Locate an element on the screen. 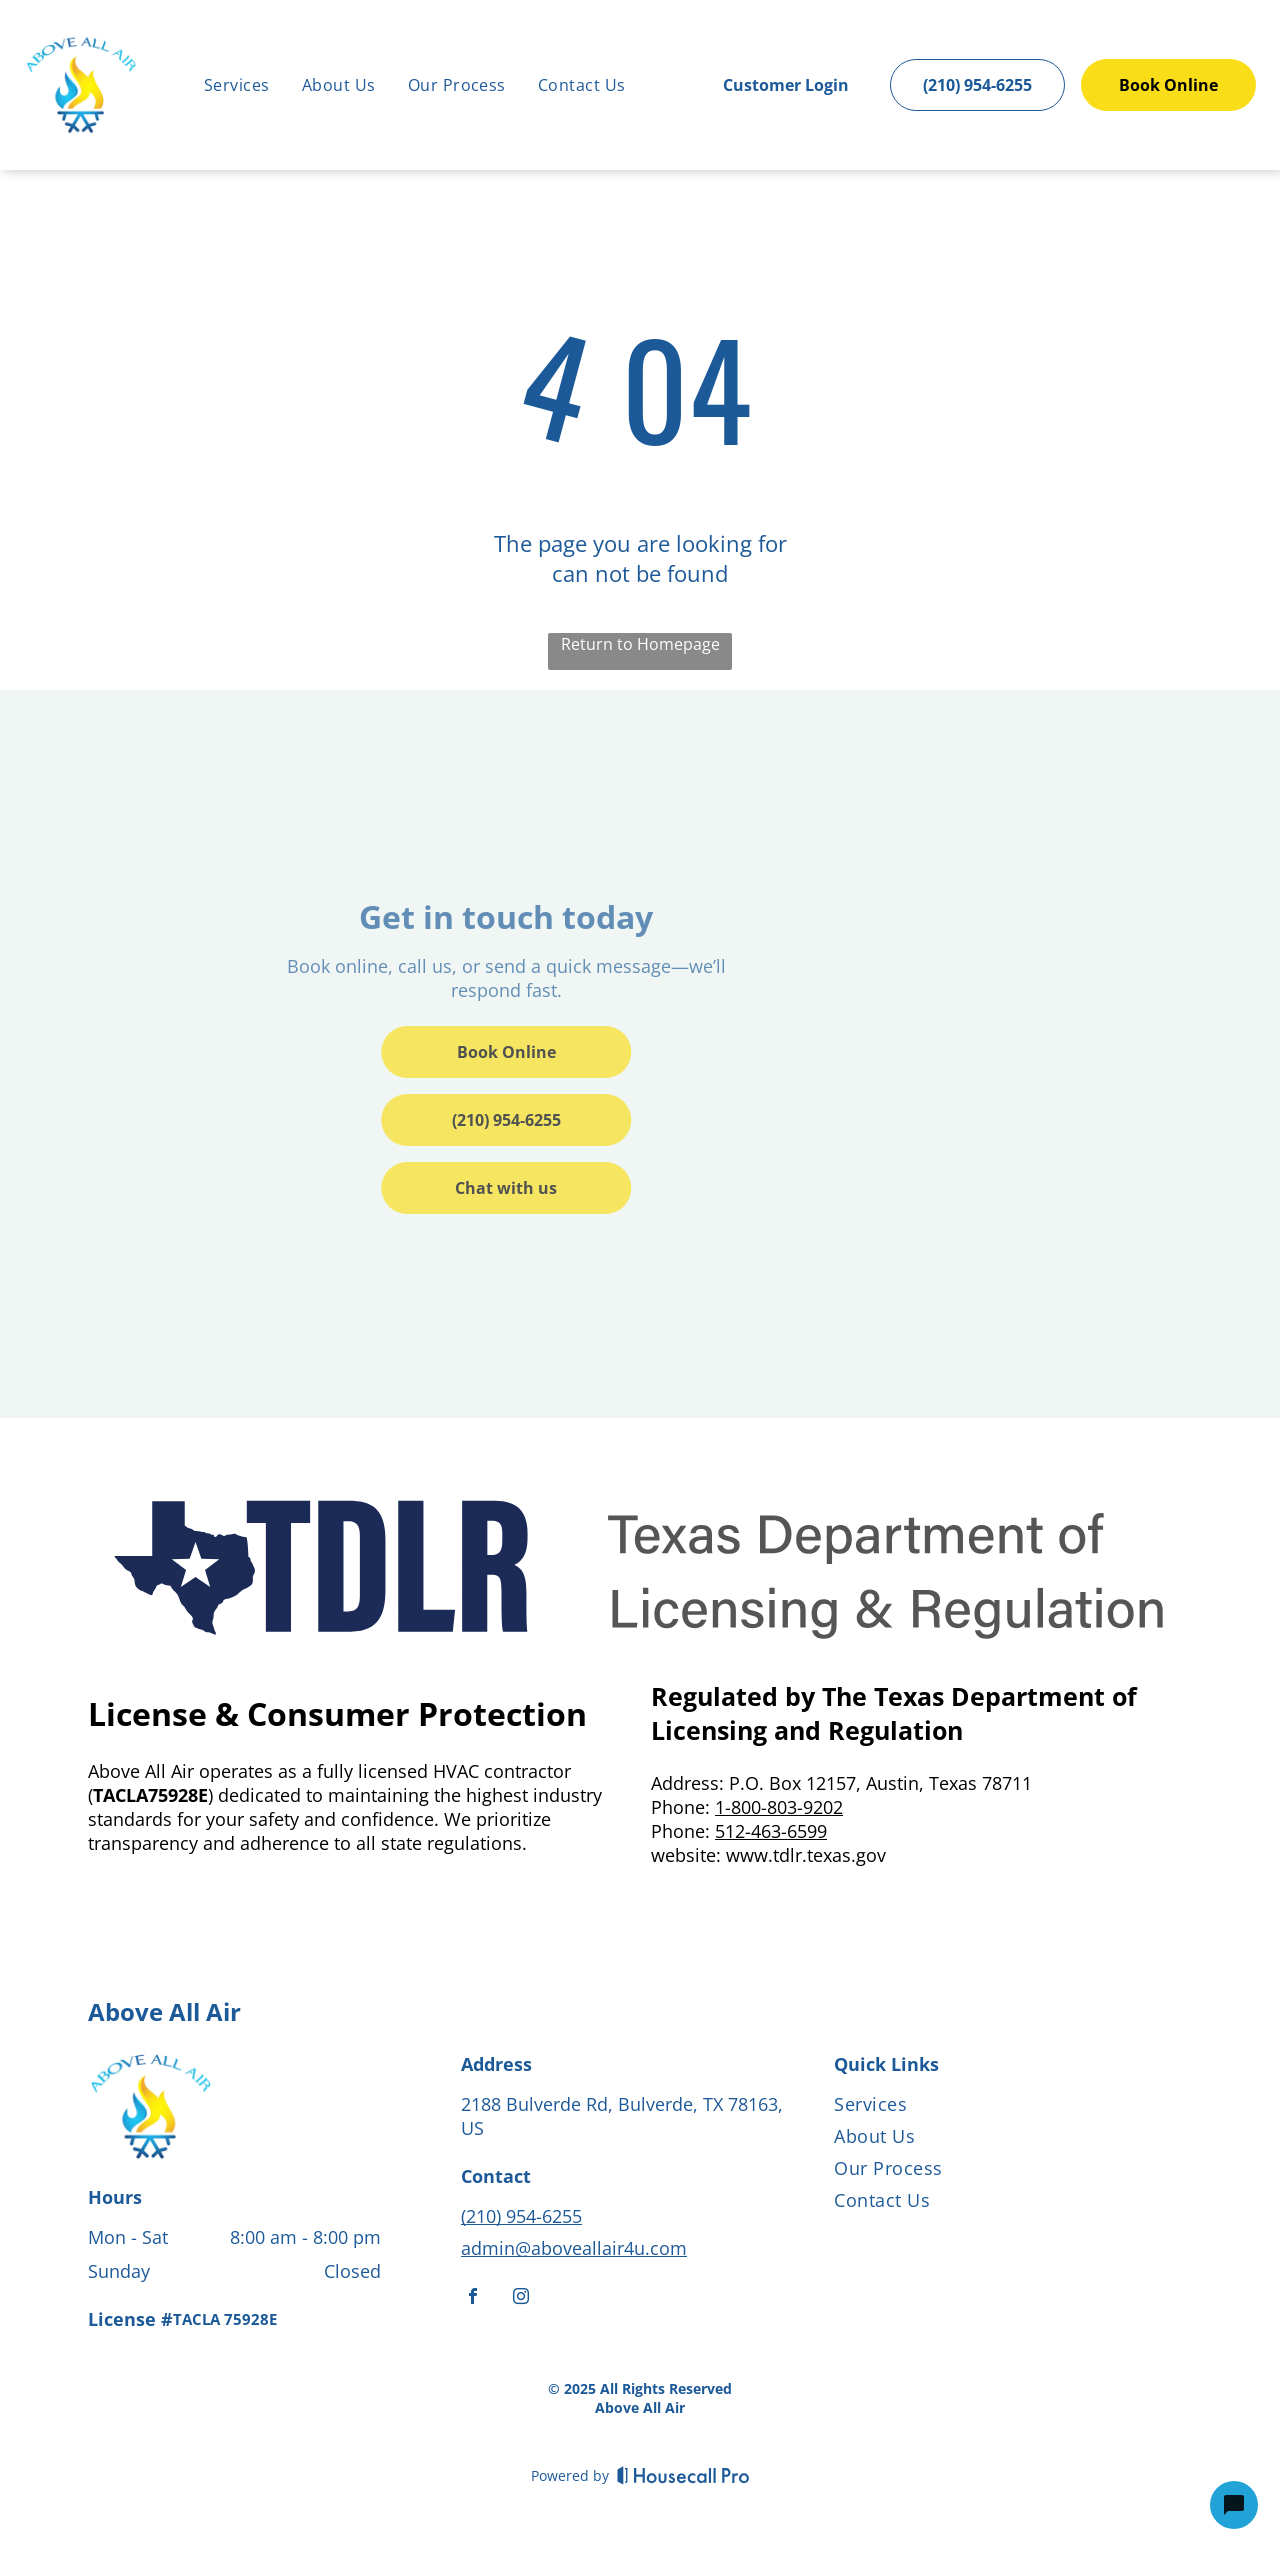 Image resolution: width=1280 pixels, height=2549 pixels. [facebook] is located at coordinates (473, 2298).